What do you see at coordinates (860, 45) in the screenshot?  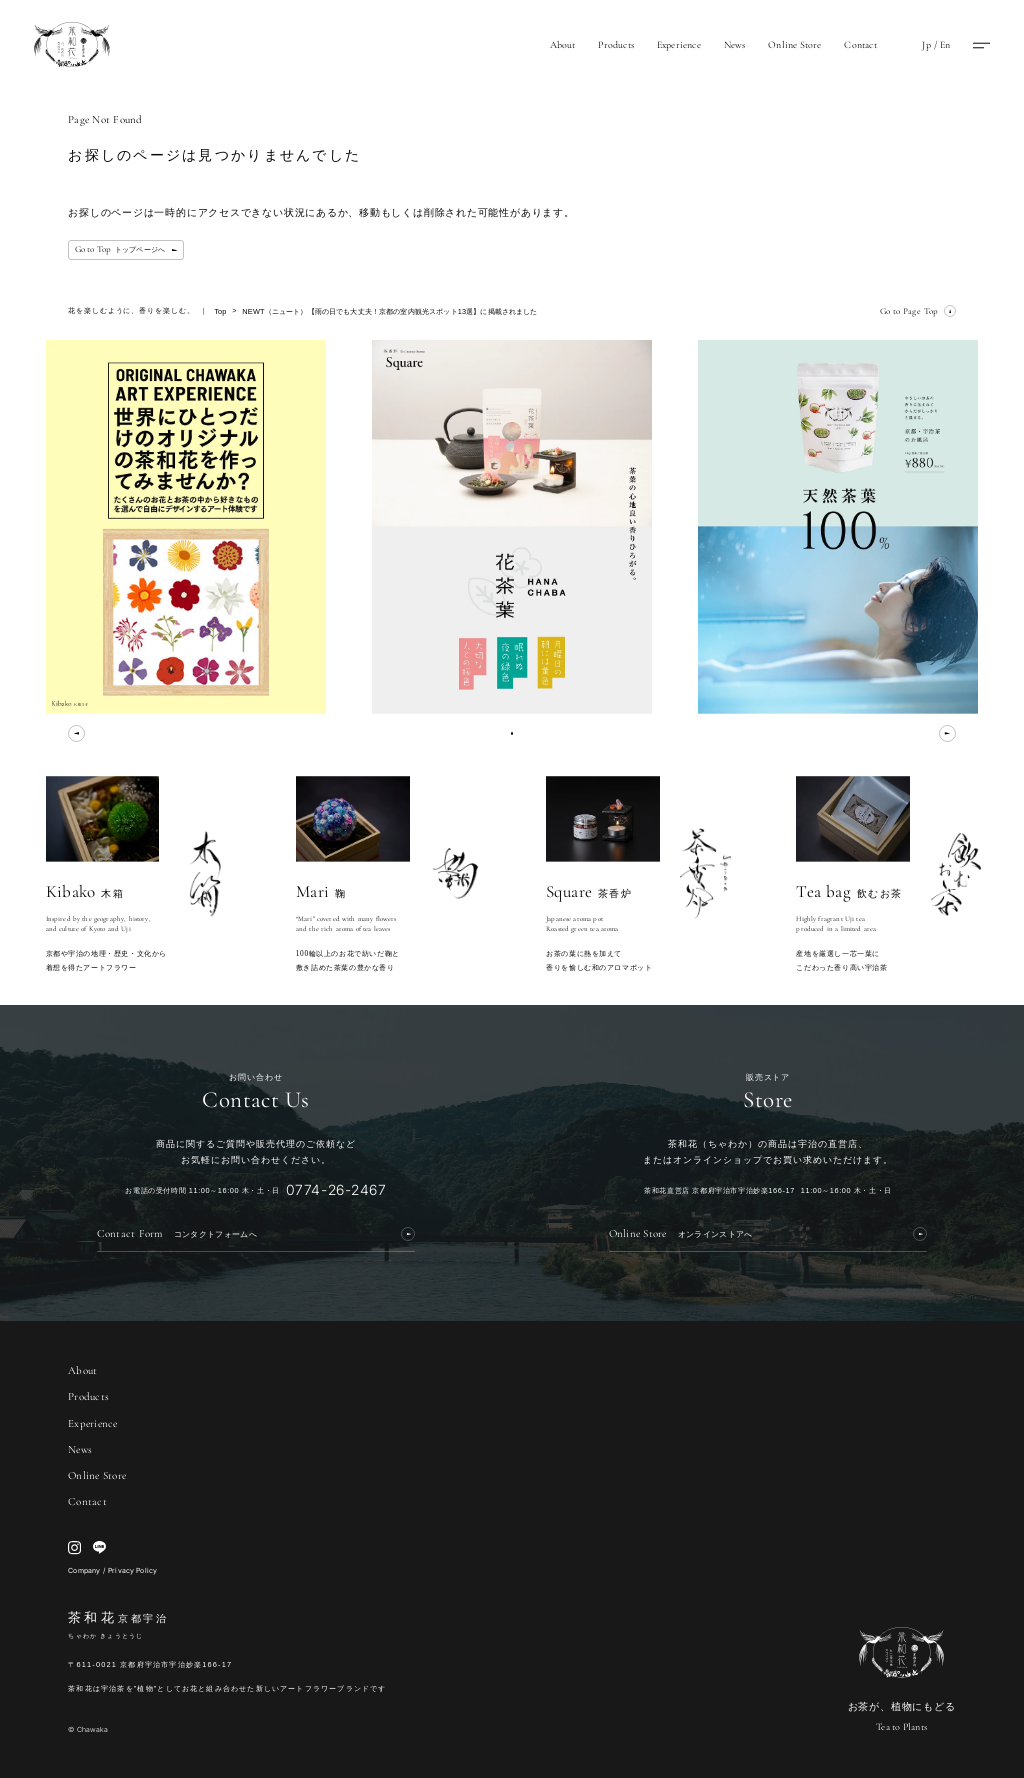 I see `Contact` at bounding box center [860, 45].